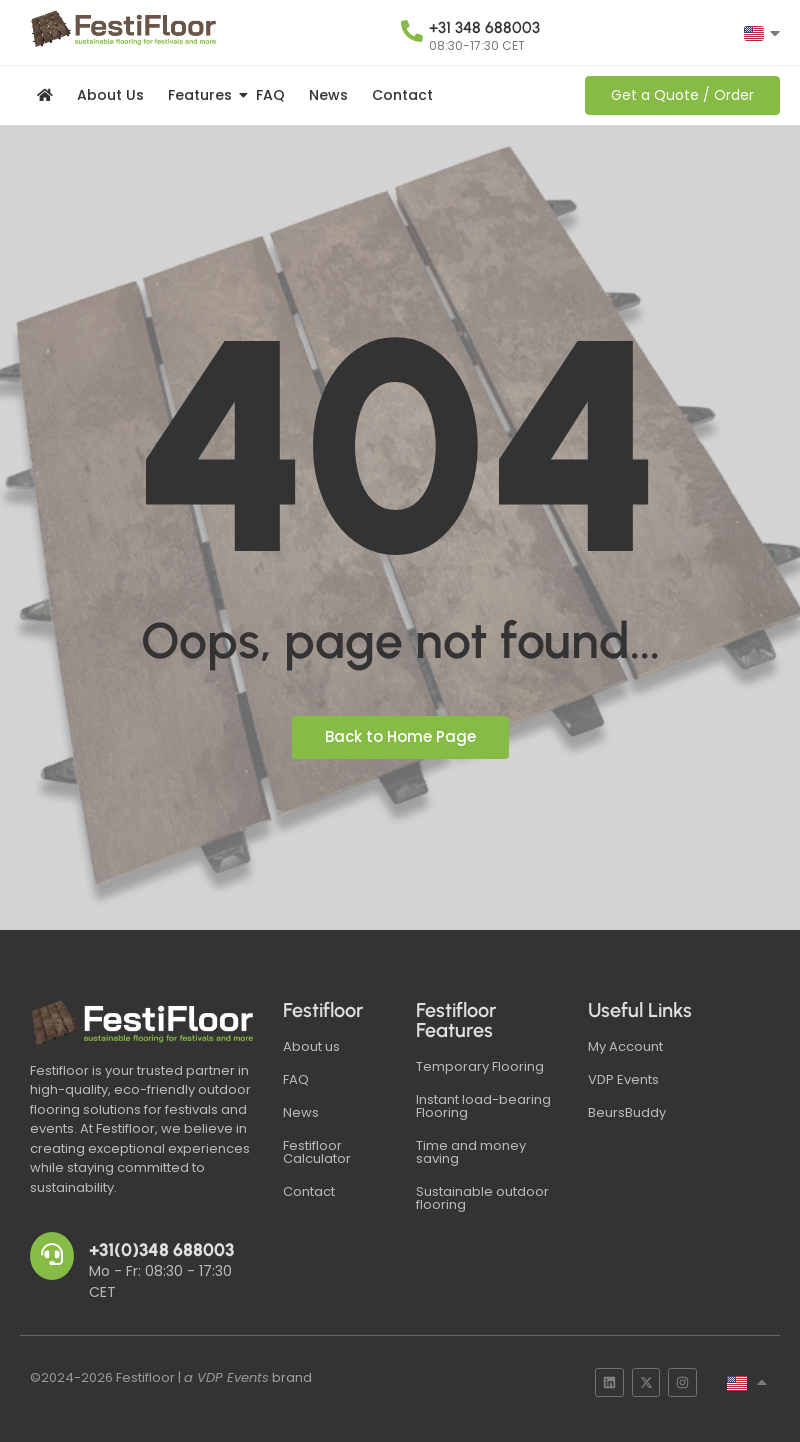 This screenshot has height=1442, width=800. What do you see at coordinates (328, 95) in the screenshot?
I see `News` at bounding box center [328, 95].